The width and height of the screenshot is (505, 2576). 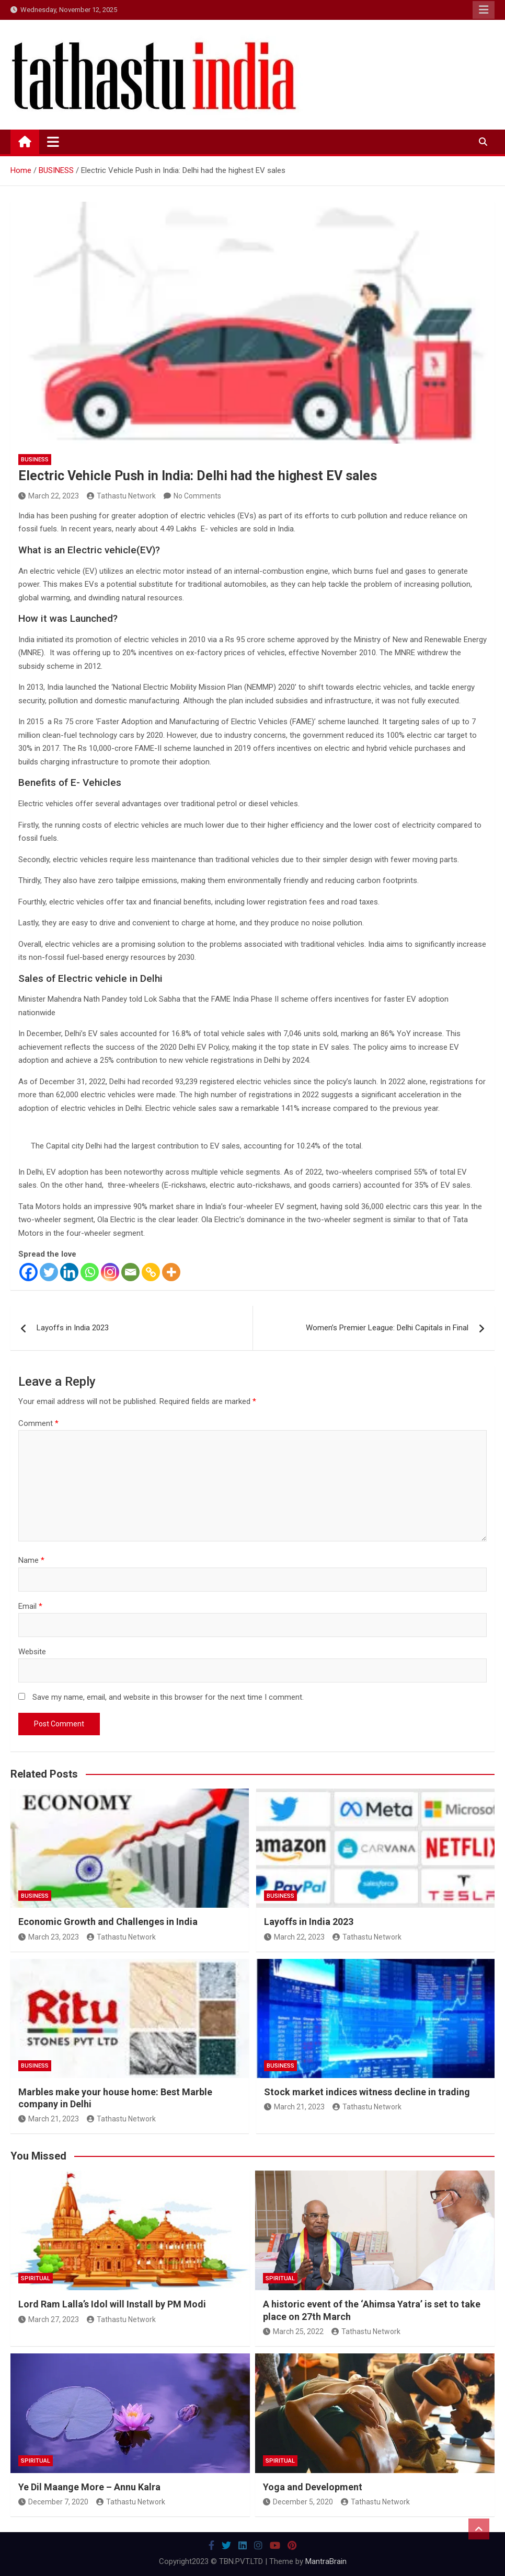 What do you see at coordinates (48, 2319) in the screenshot?
I see `March 27, 2023` at bounding box center [48, 2319].